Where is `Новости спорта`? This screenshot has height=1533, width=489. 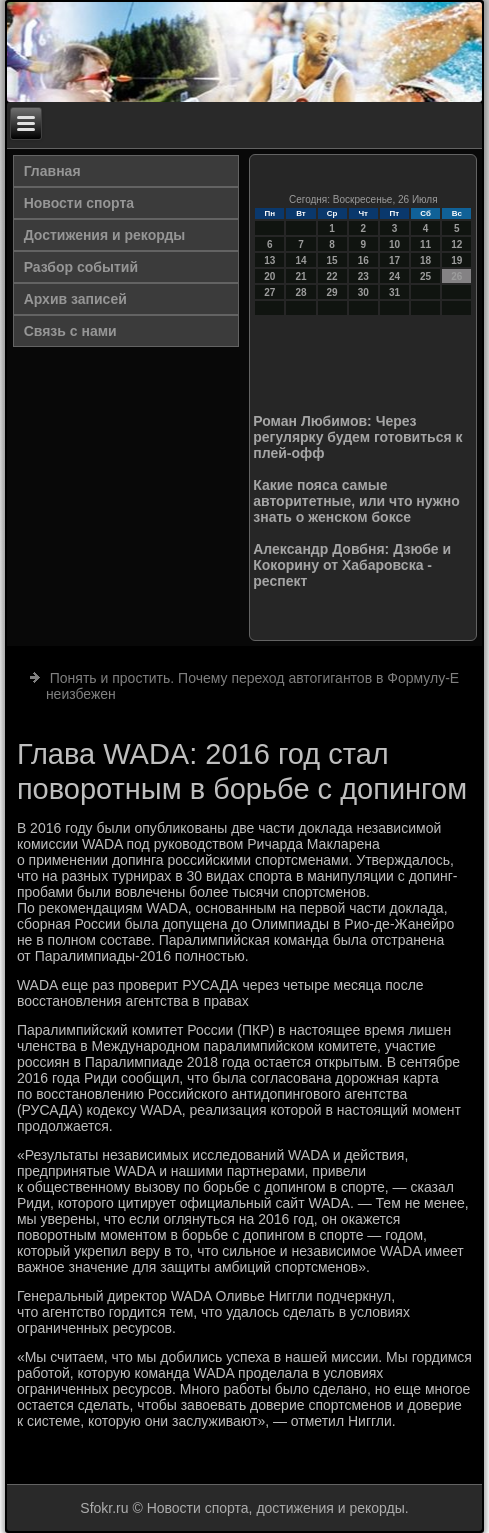
Новости спорта is located at coordinates (79, 203).